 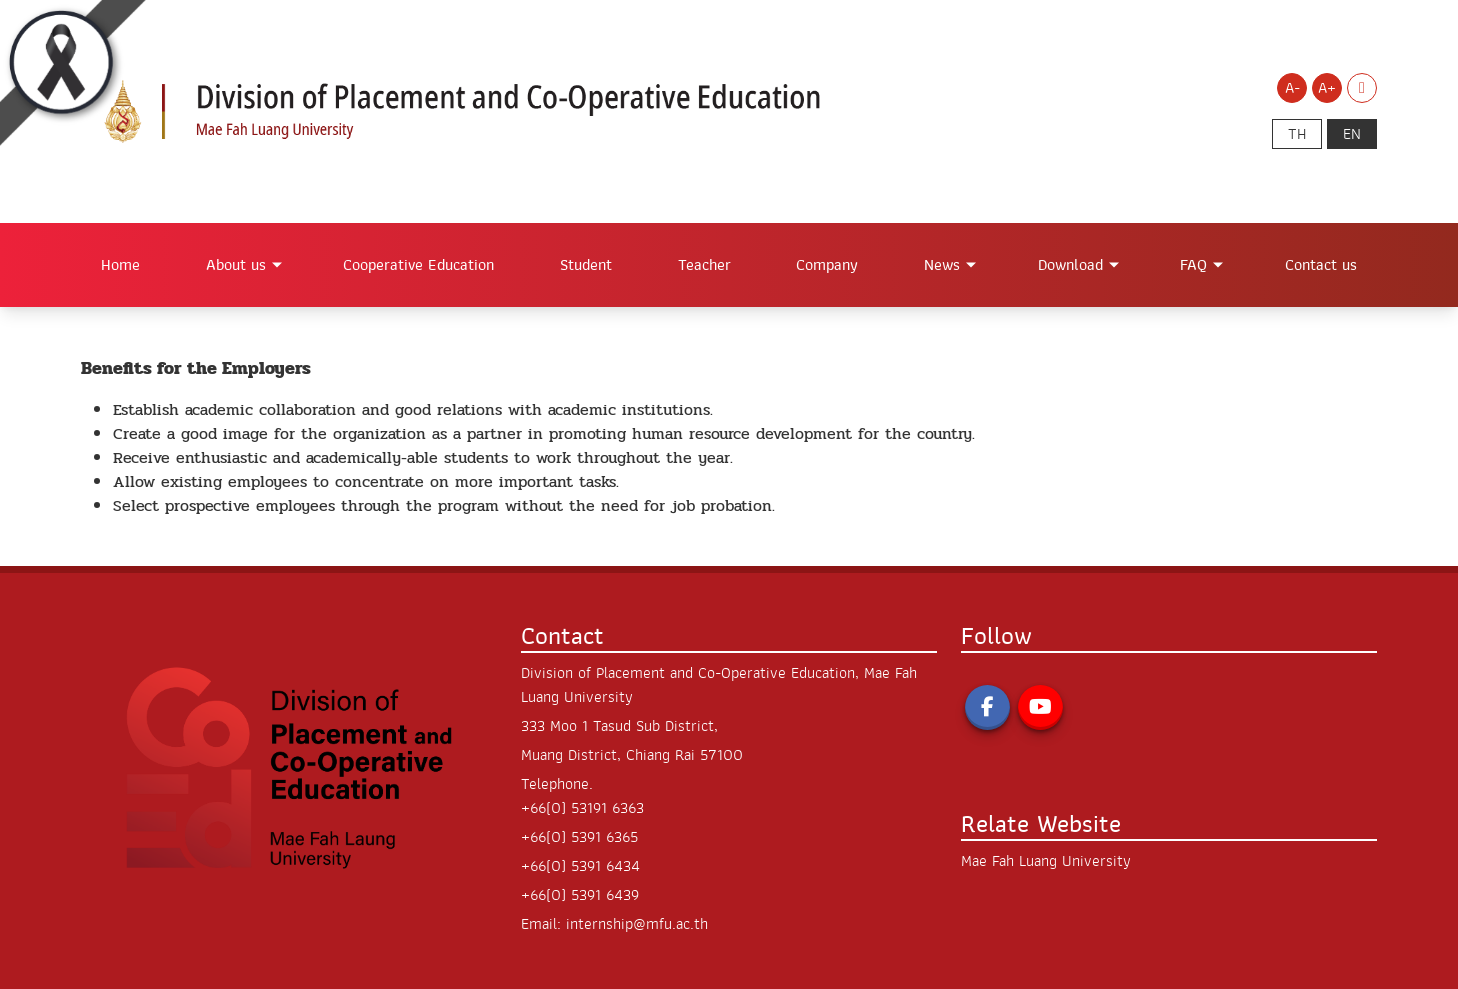 I want to click on +66(0) 5391 6434, so click(x=580, y=866).